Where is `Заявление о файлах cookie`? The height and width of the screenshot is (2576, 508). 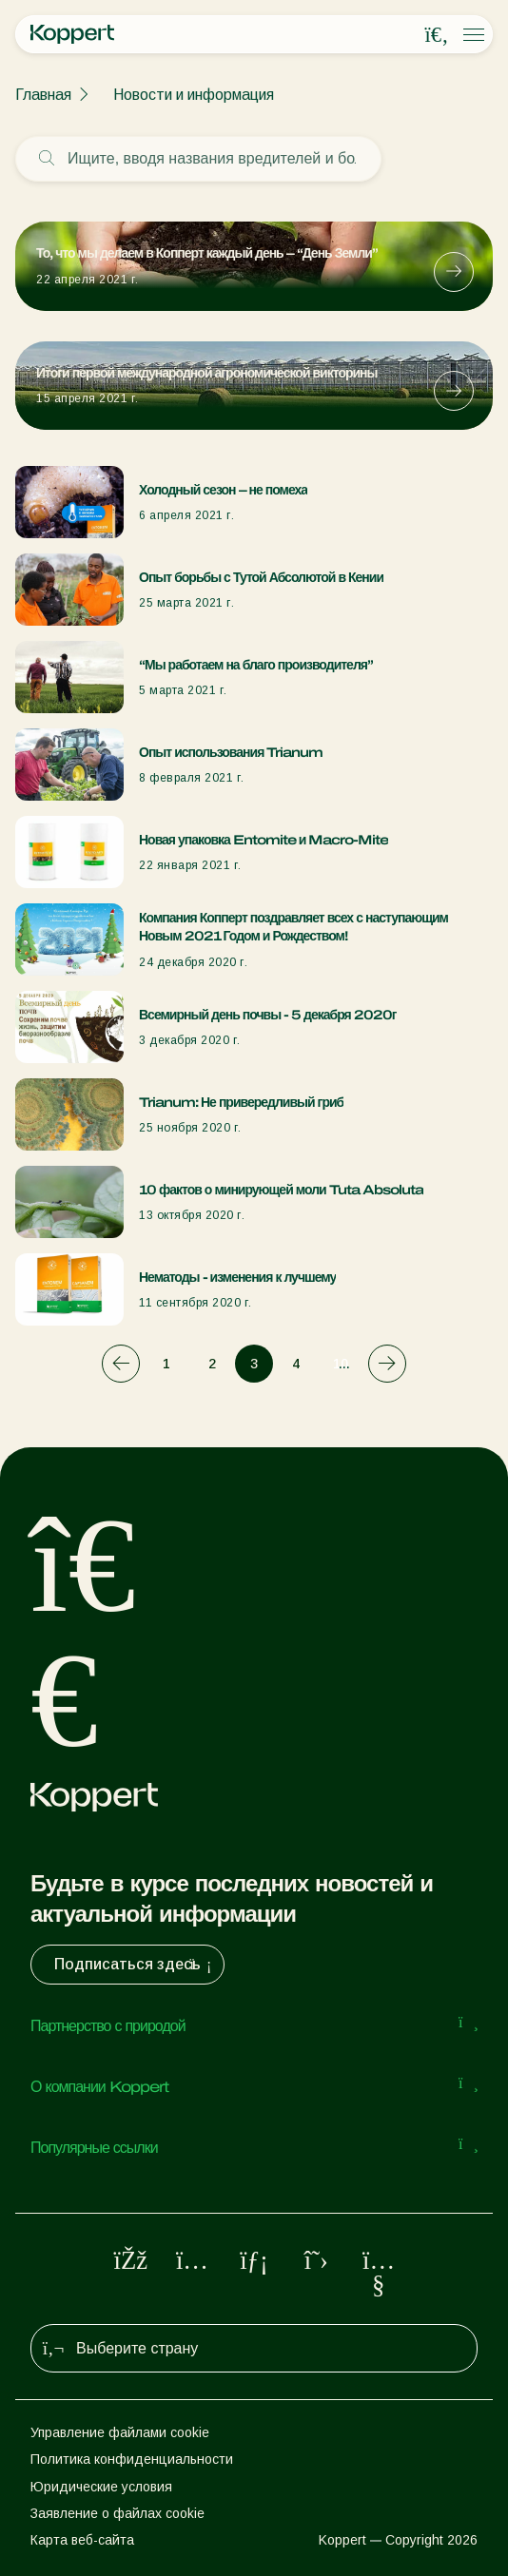
Заявление о файлах cookie is located at coordinates (117, 2513).